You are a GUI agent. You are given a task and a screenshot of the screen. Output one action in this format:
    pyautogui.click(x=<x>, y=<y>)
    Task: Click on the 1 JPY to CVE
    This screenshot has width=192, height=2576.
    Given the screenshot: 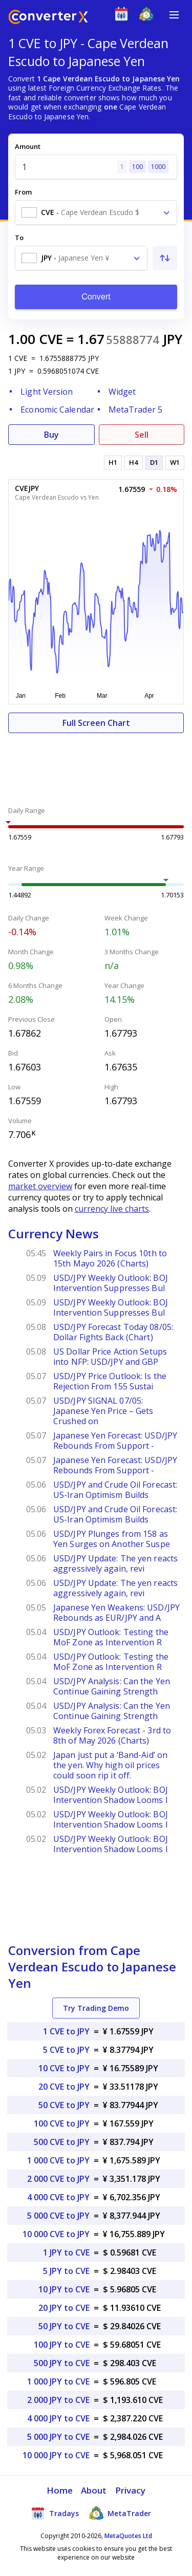 What is the action you would take?
    pyautogui.click(x=66, y=2252)
    